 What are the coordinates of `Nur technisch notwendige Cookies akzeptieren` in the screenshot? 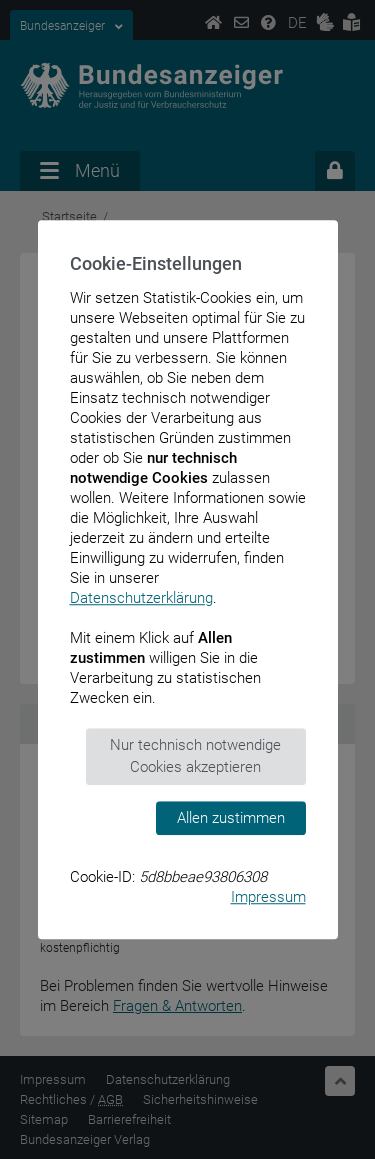 It's located at (195, 756).